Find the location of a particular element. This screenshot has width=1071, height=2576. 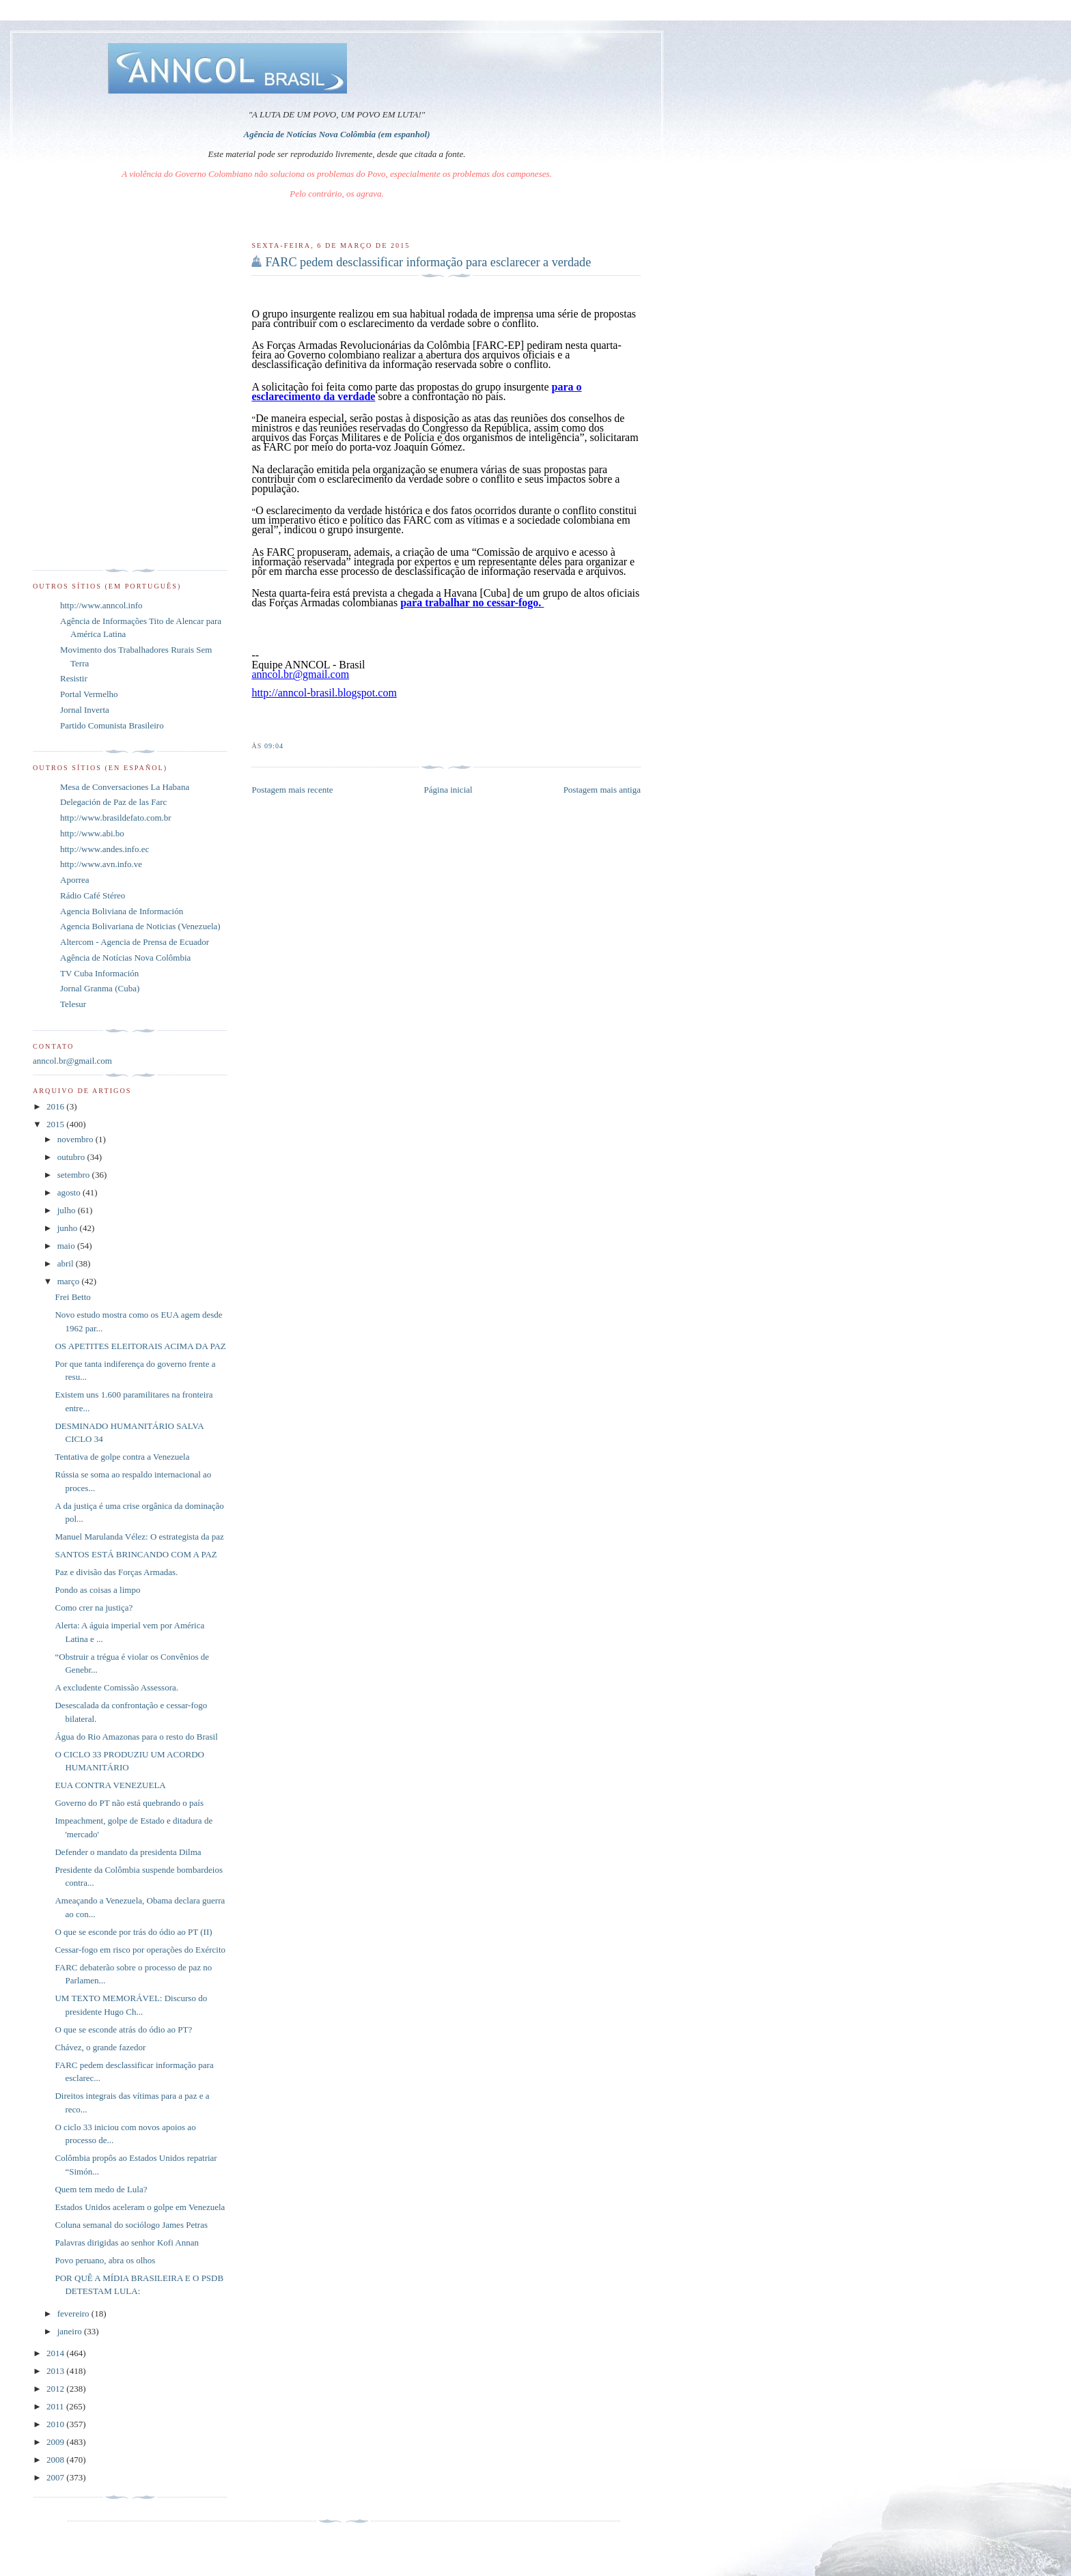

Governo do PT não está quebrando o país is located at coordinates (129, 1803).